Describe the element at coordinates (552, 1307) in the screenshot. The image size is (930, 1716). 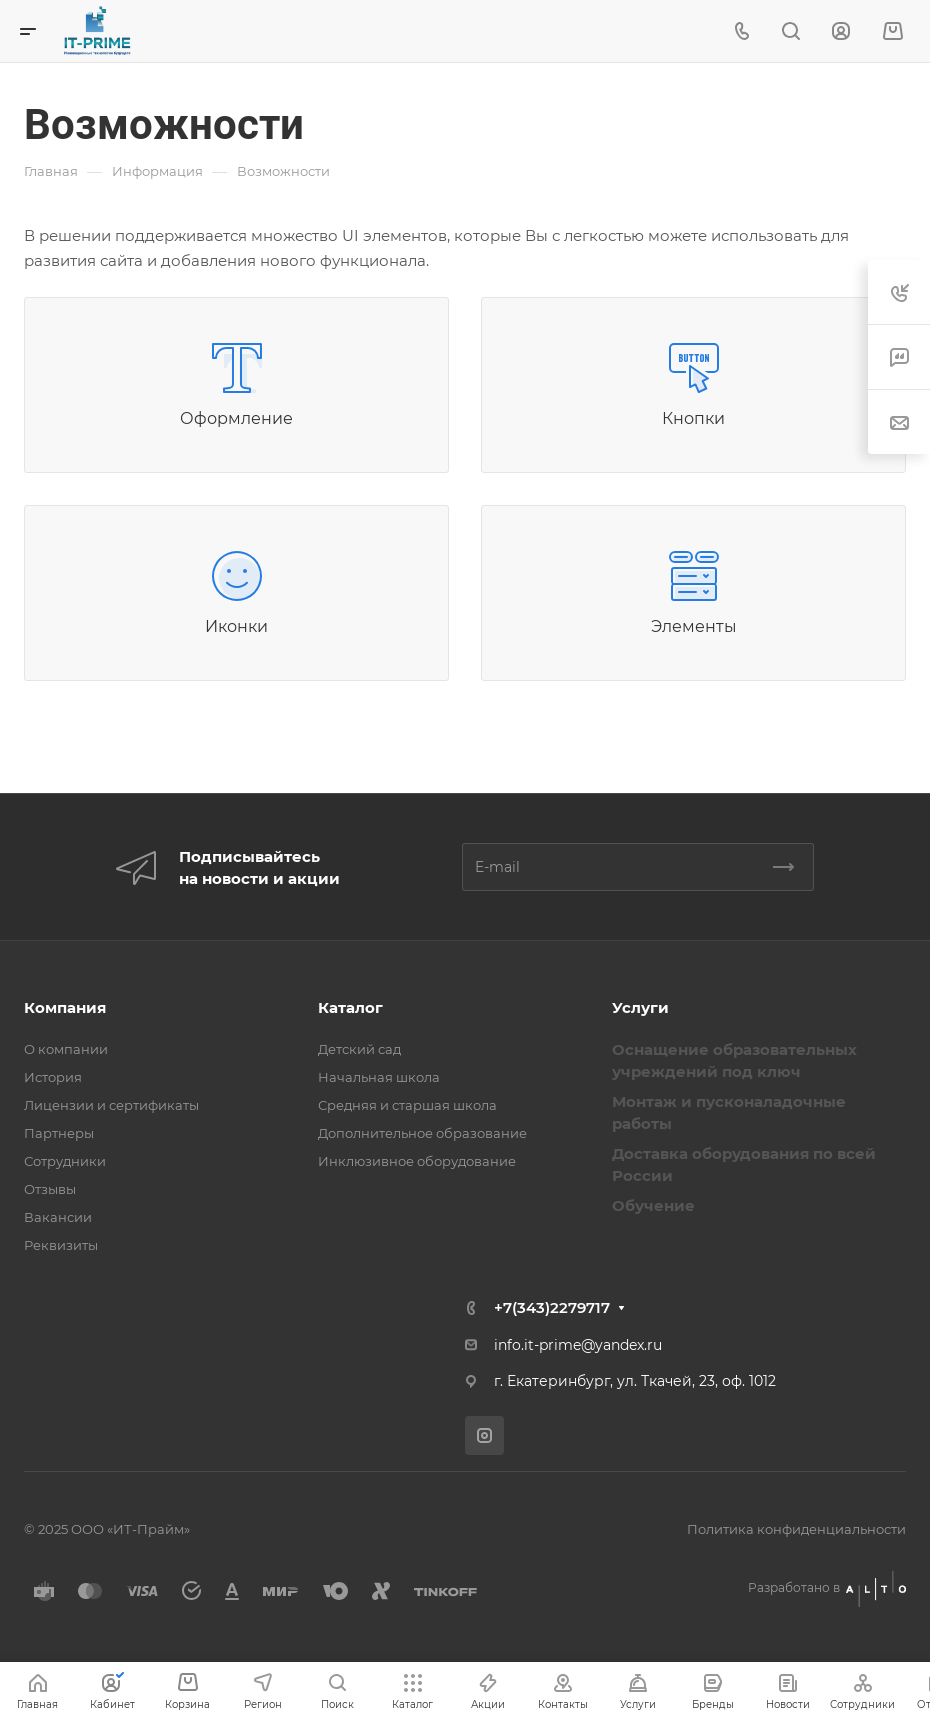
I see `+7(343)2279717` at that location.